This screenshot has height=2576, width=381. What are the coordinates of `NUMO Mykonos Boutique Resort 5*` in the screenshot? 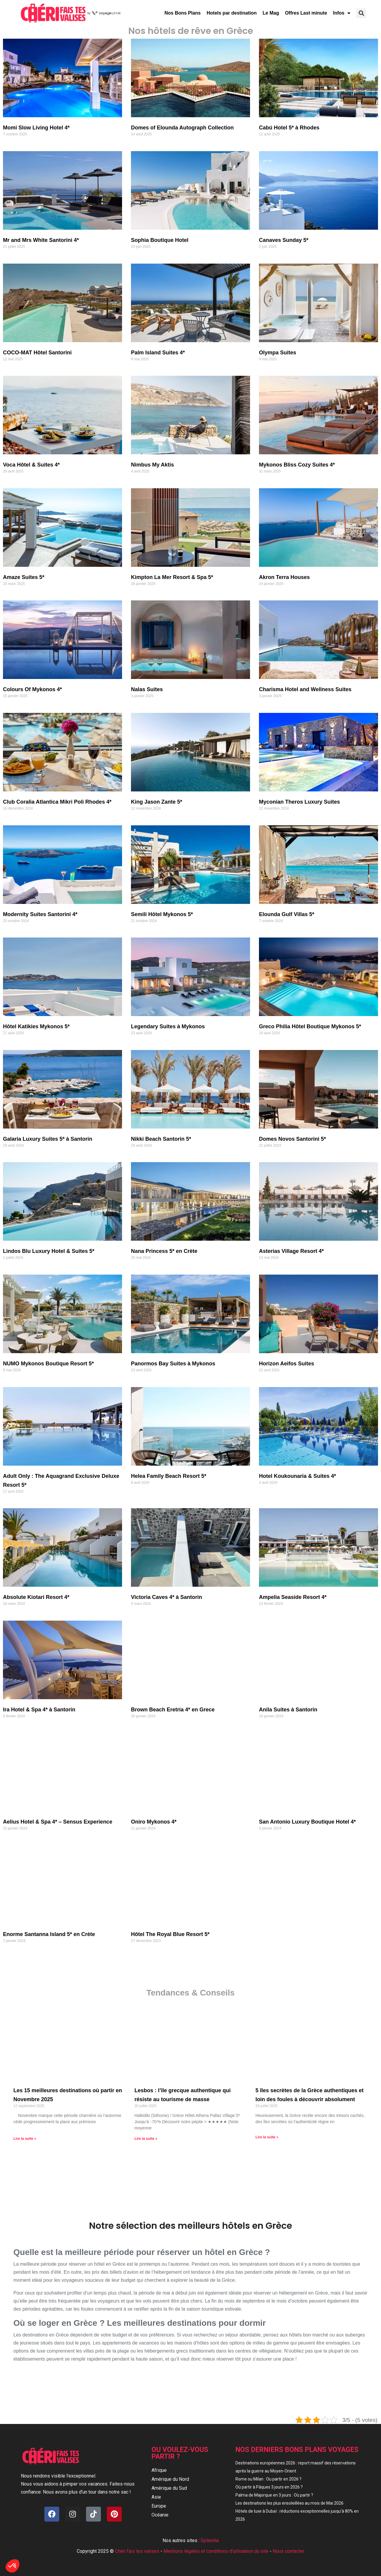 It's located at (48, 1364).